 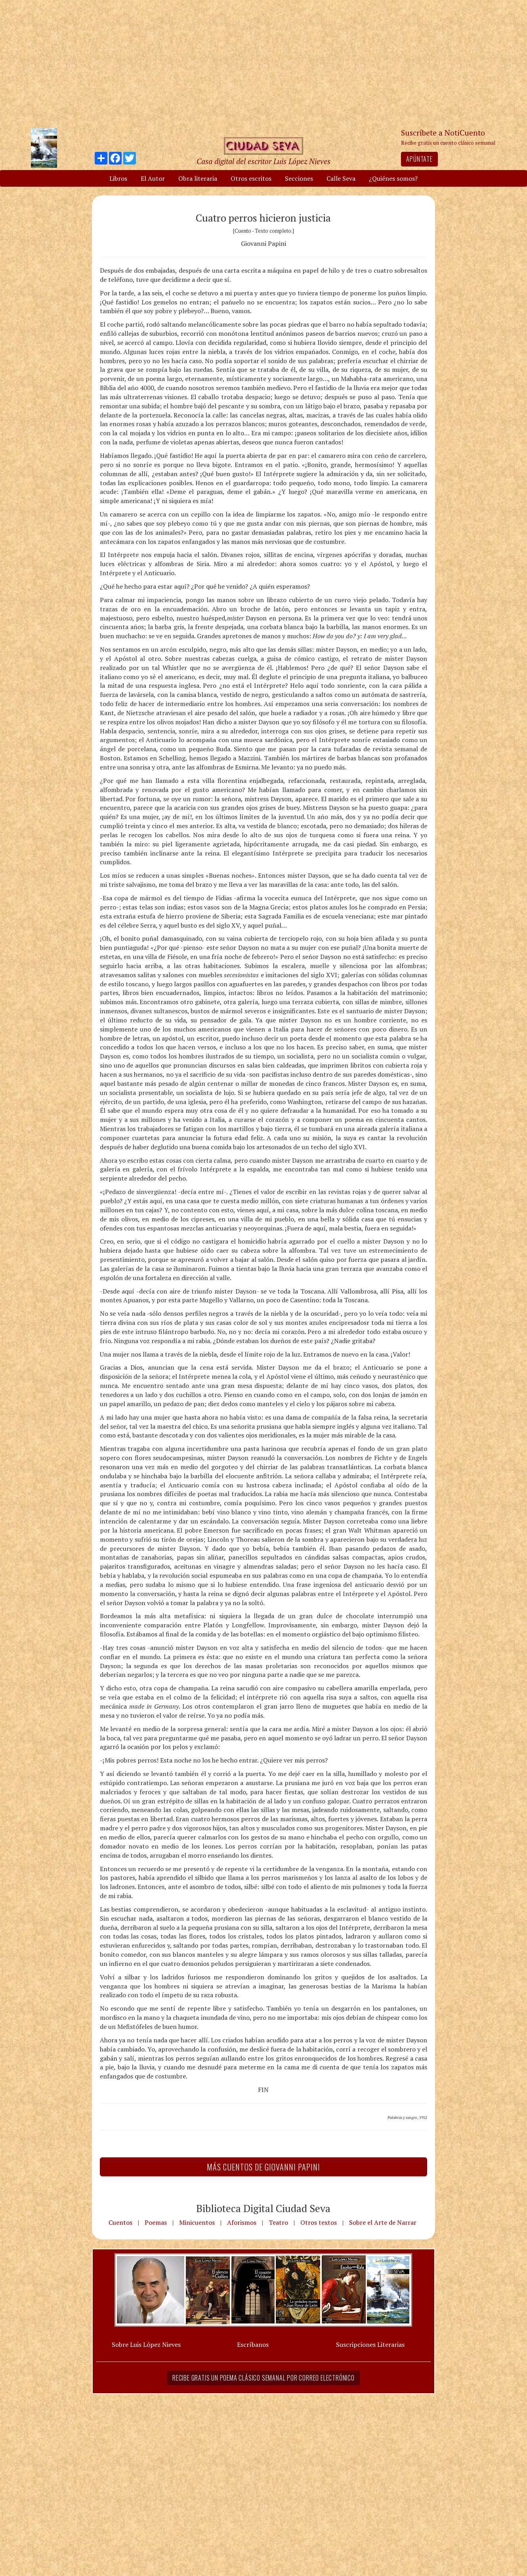 What do you see at coordinates (263, 2208) in the screenshot?
I see `Biblioteca Digital Ciudad Seva` at bounding box center [263, 2208].